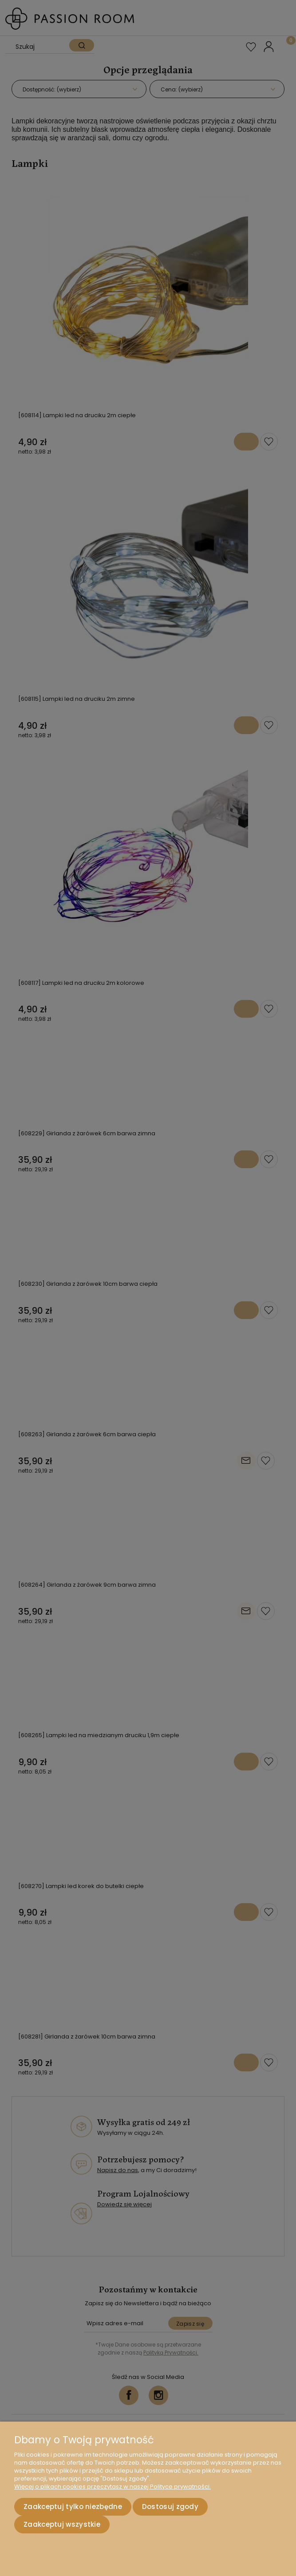 The image size is (296, 2576). Describe the element at coordinates (73, 2506) in the screenshot. I see `Zaakceptuj tylko niezbędne` at that location.